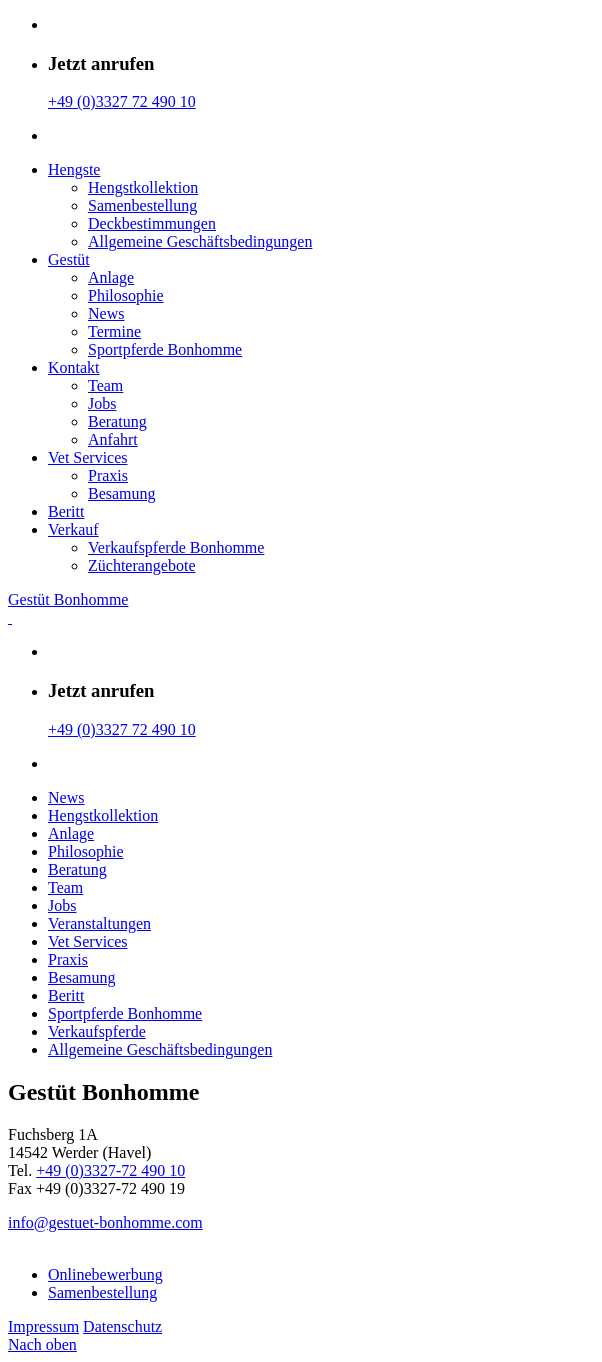 This screenshot has height=1362, width=602. What do you see at coordinates (142, 565) in the screenshot?
I see `Züchterangebote` at bounding box center [142, 565].